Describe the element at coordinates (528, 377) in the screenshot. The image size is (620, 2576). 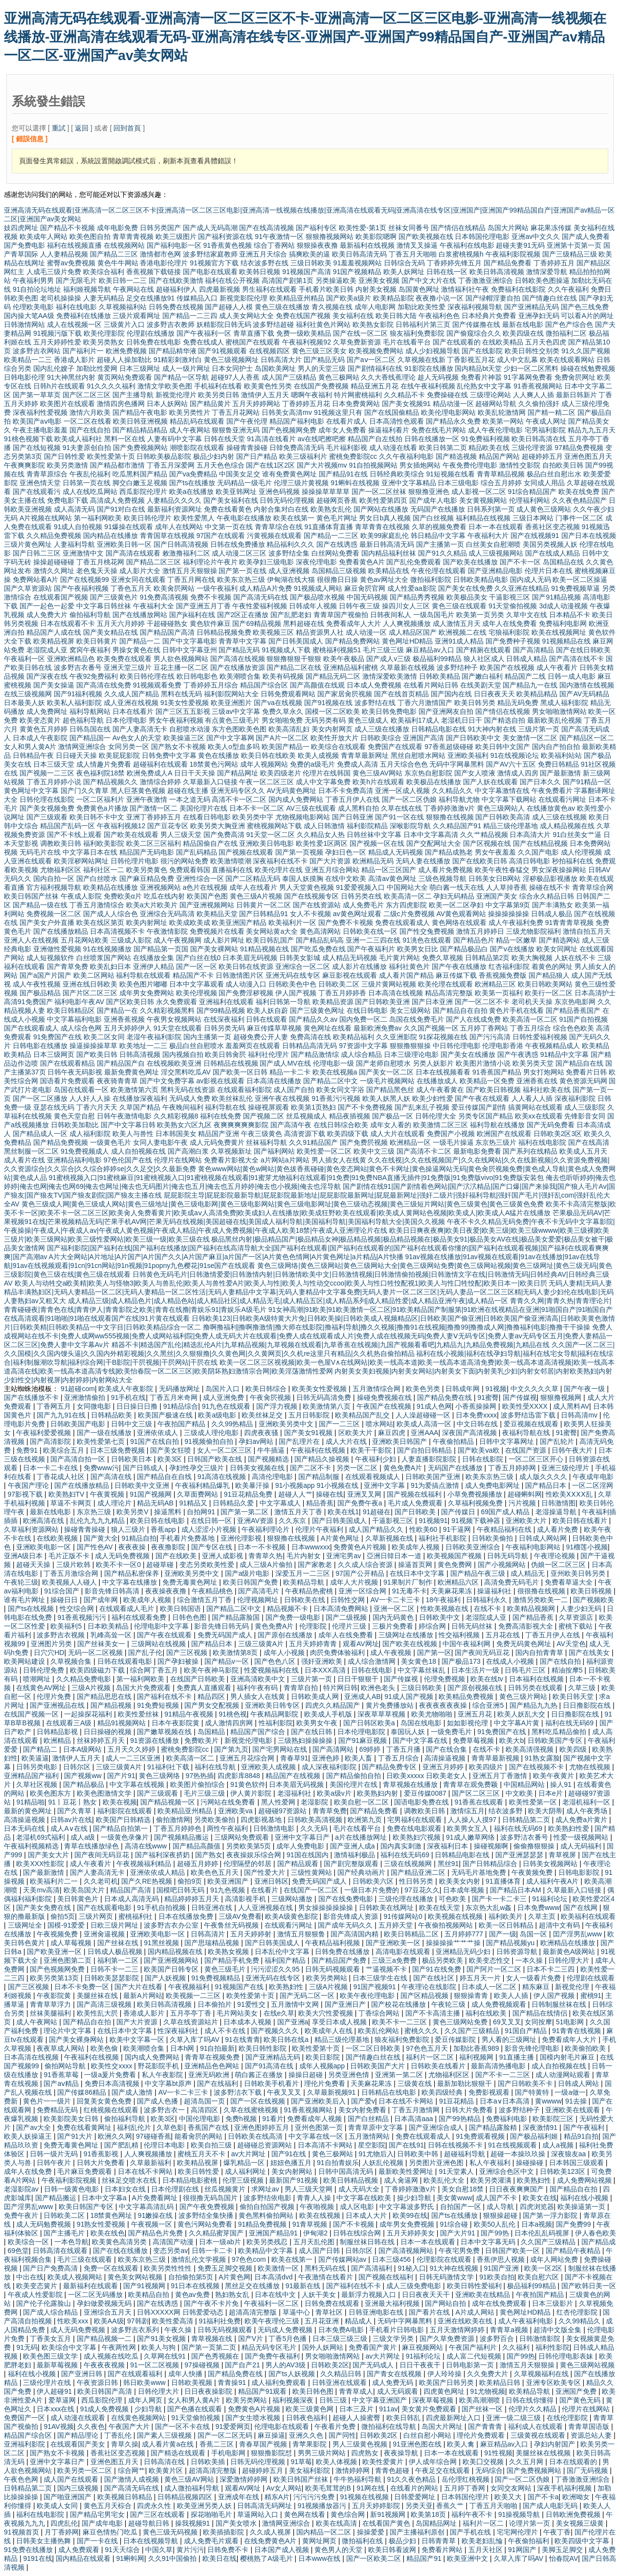
I see `91字幕网免费看` at that location.